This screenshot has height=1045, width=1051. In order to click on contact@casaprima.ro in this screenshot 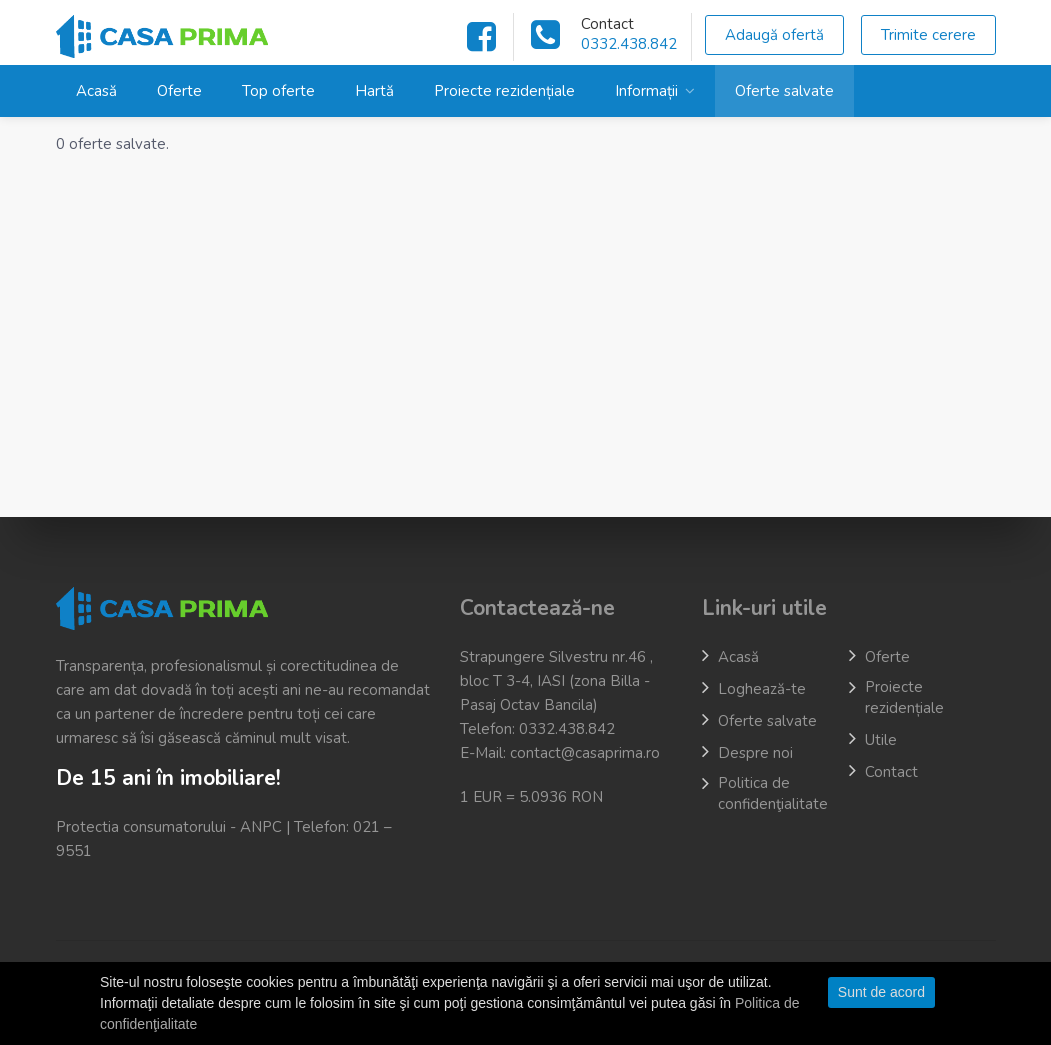, I will do `click(585, 753)`.